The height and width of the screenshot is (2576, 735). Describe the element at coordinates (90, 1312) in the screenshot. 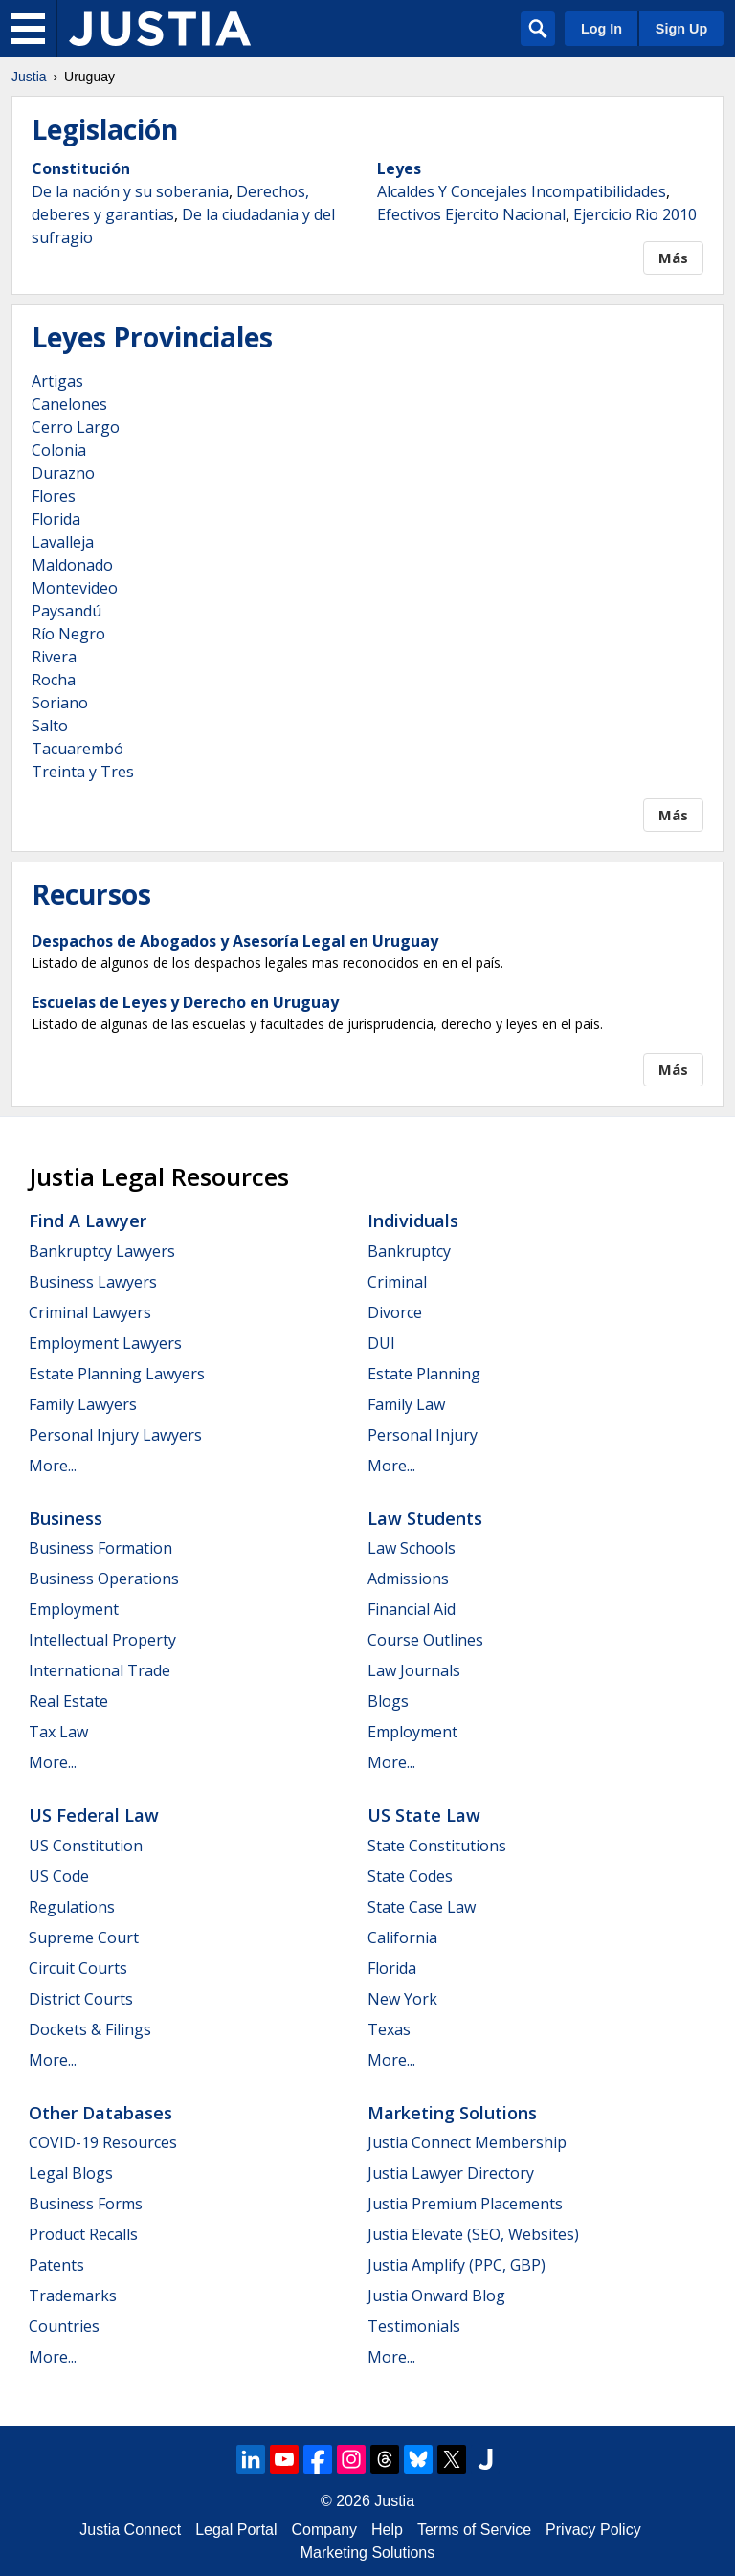

I see `Criminal Lawyers` at that location.